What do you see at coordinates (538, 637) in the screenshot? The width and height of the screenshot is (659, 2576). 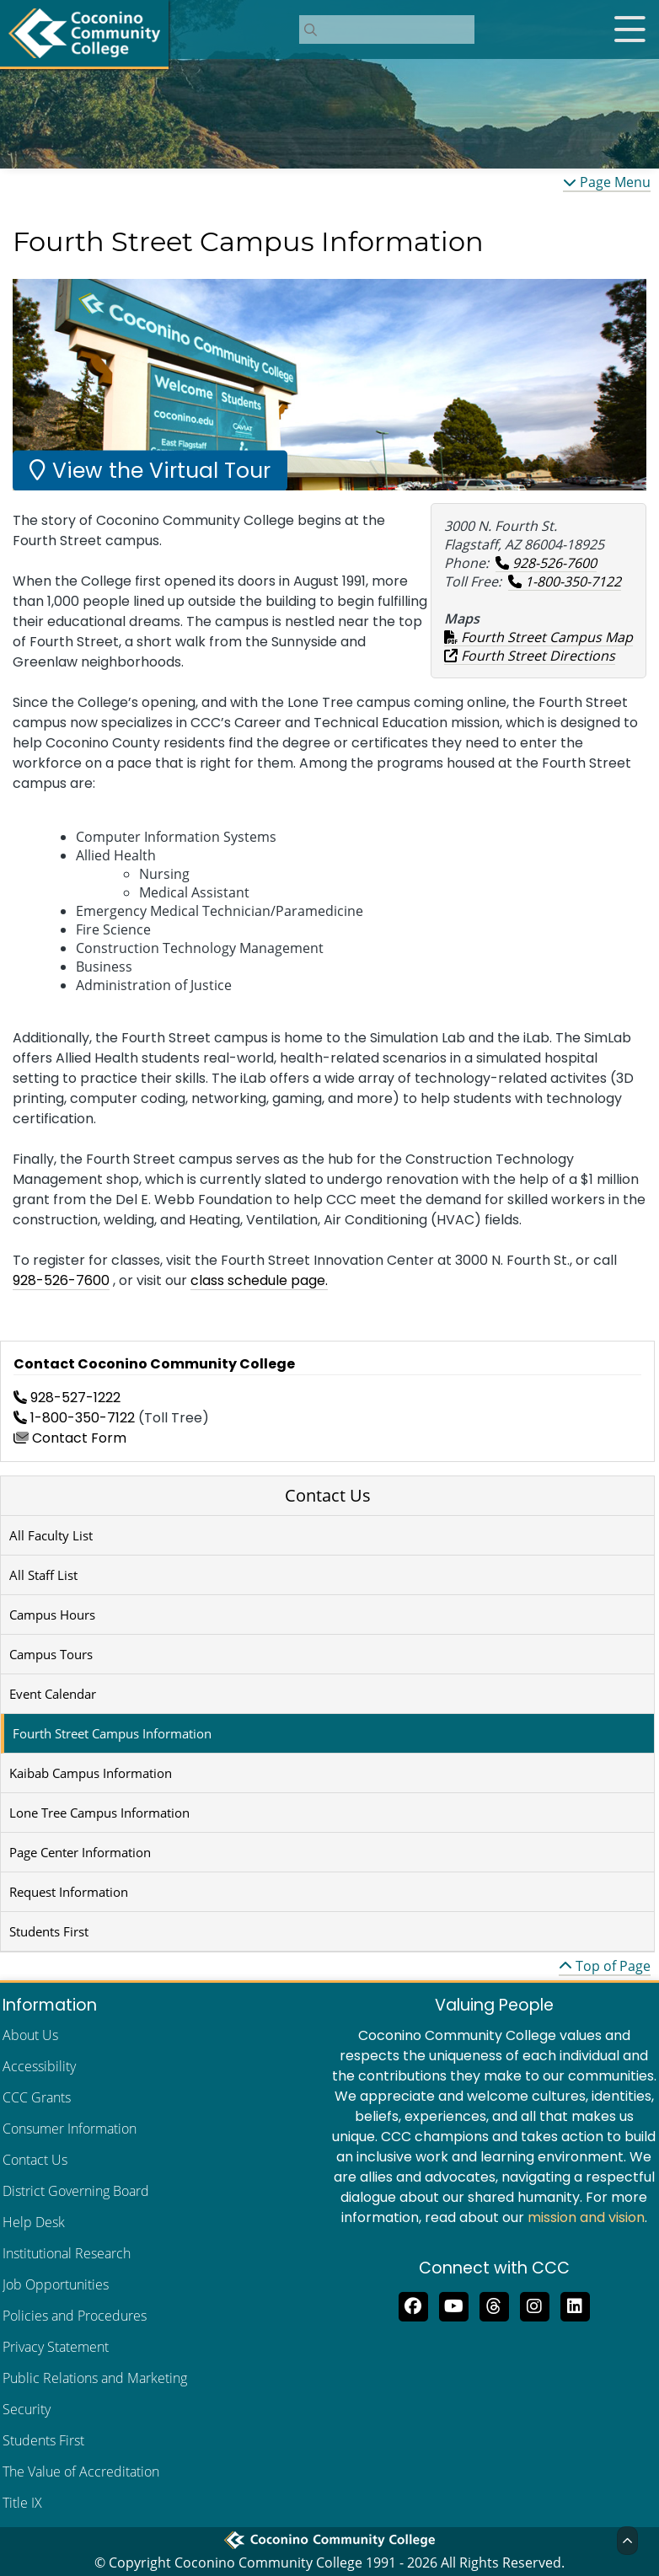 I see `Fourth Street Campus Map` at bounding box center [538, 637].